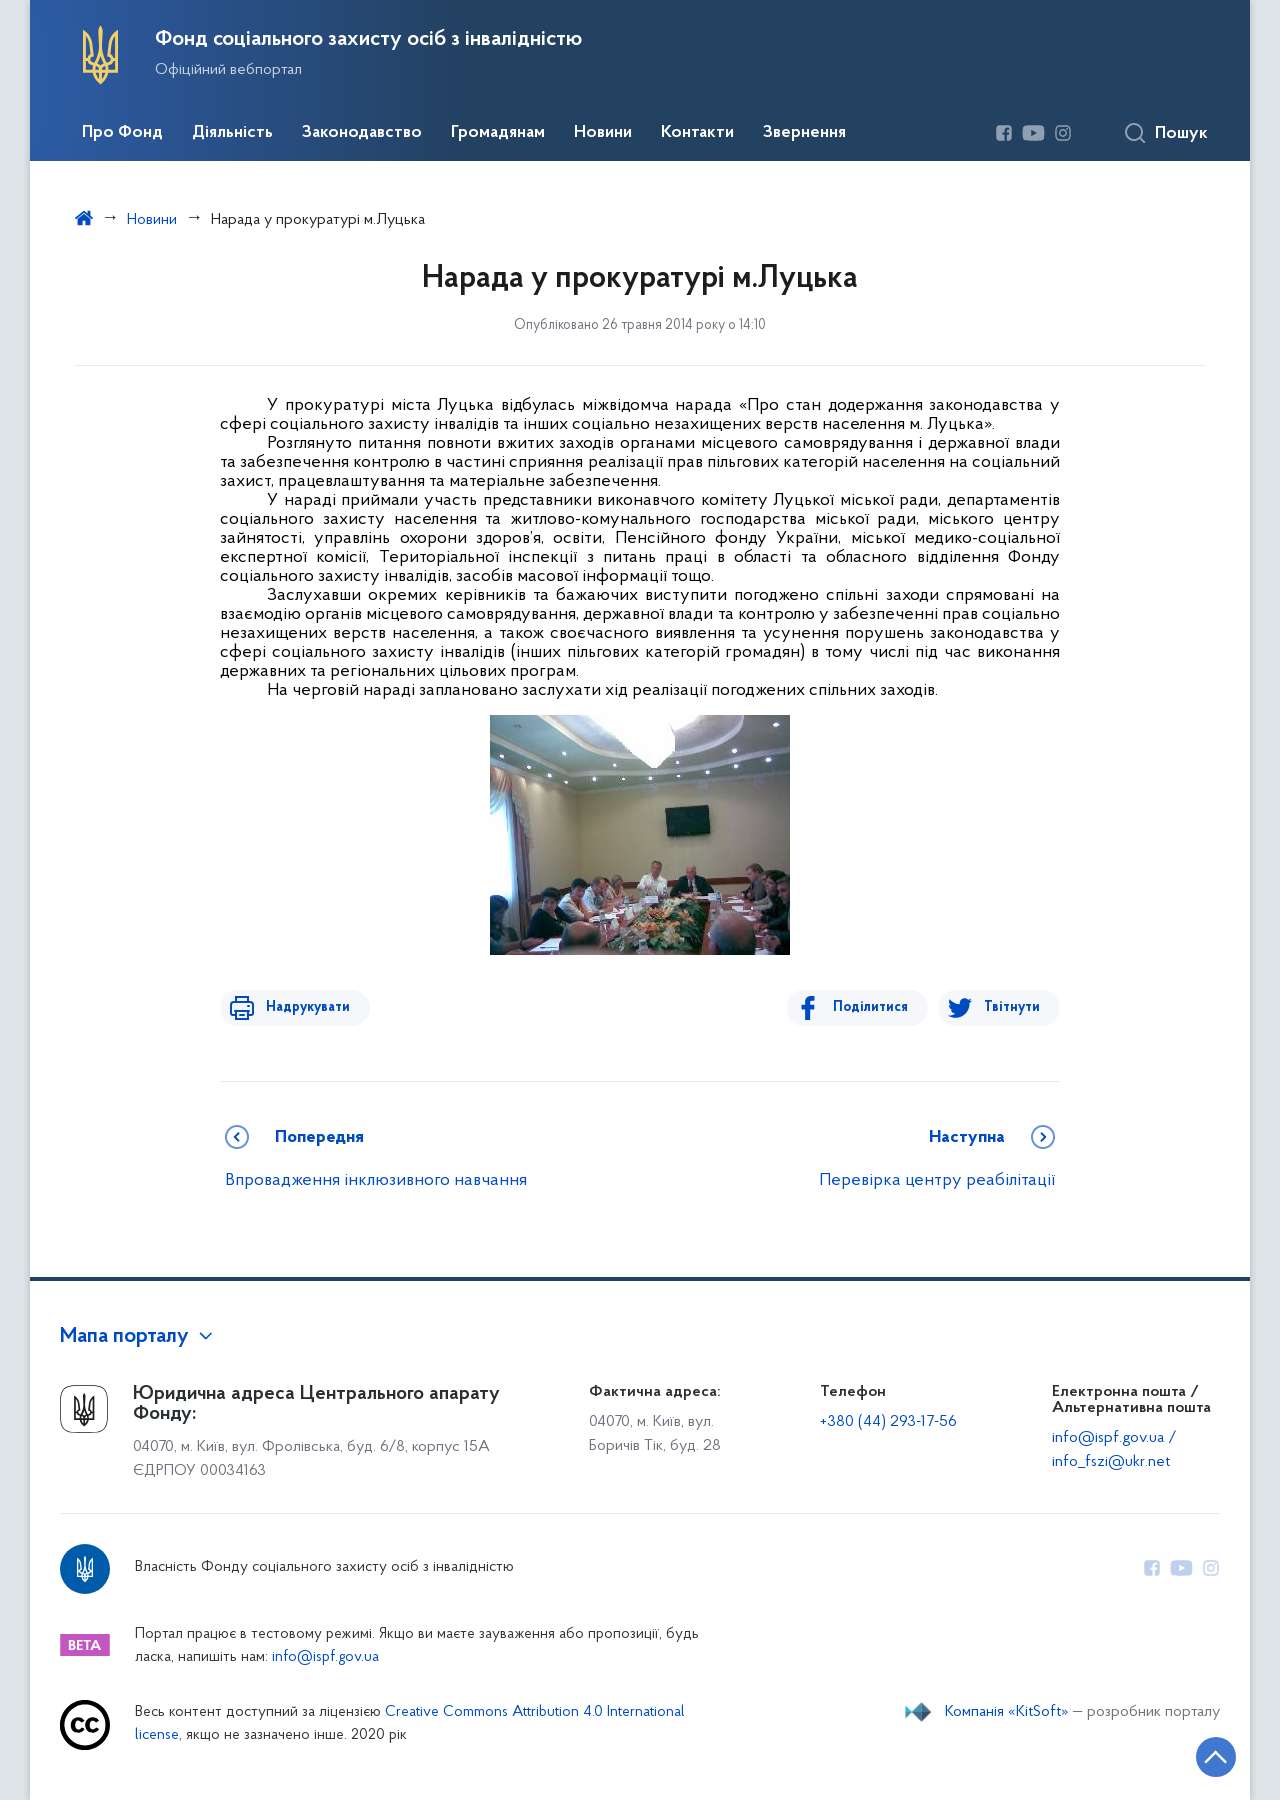 The height and width of the screenshot is (1800, 1280). Describe the element at coordinates (362, 133) in the screenshot. I see `Законодавство` at that location.